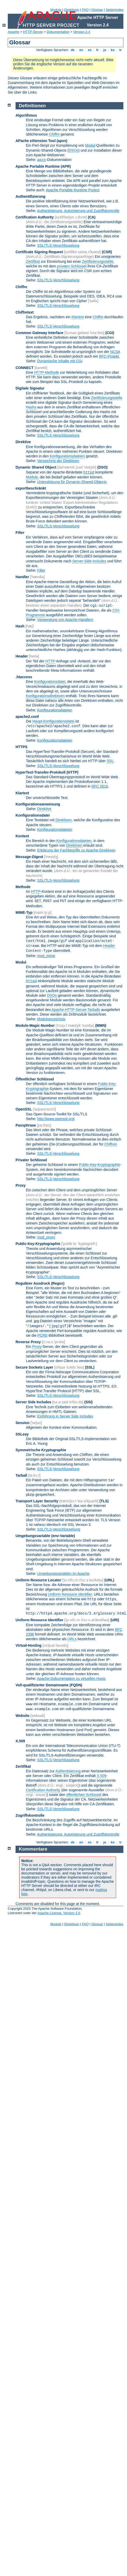 Image resolution: width=127 pixels, height=2576 pixels. What do you see at coordinates (22, 836) in the screenshot?
I see `Kontext` at bounding box center [22, 836].